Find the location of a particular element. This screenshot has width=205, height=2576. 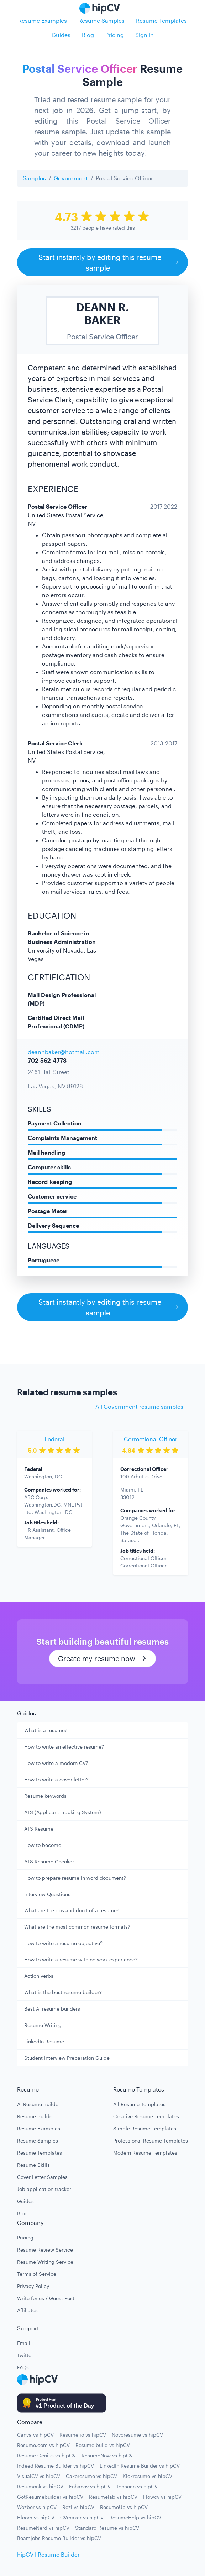

How to write a cover letter? is located at coordinates (56, 1779).